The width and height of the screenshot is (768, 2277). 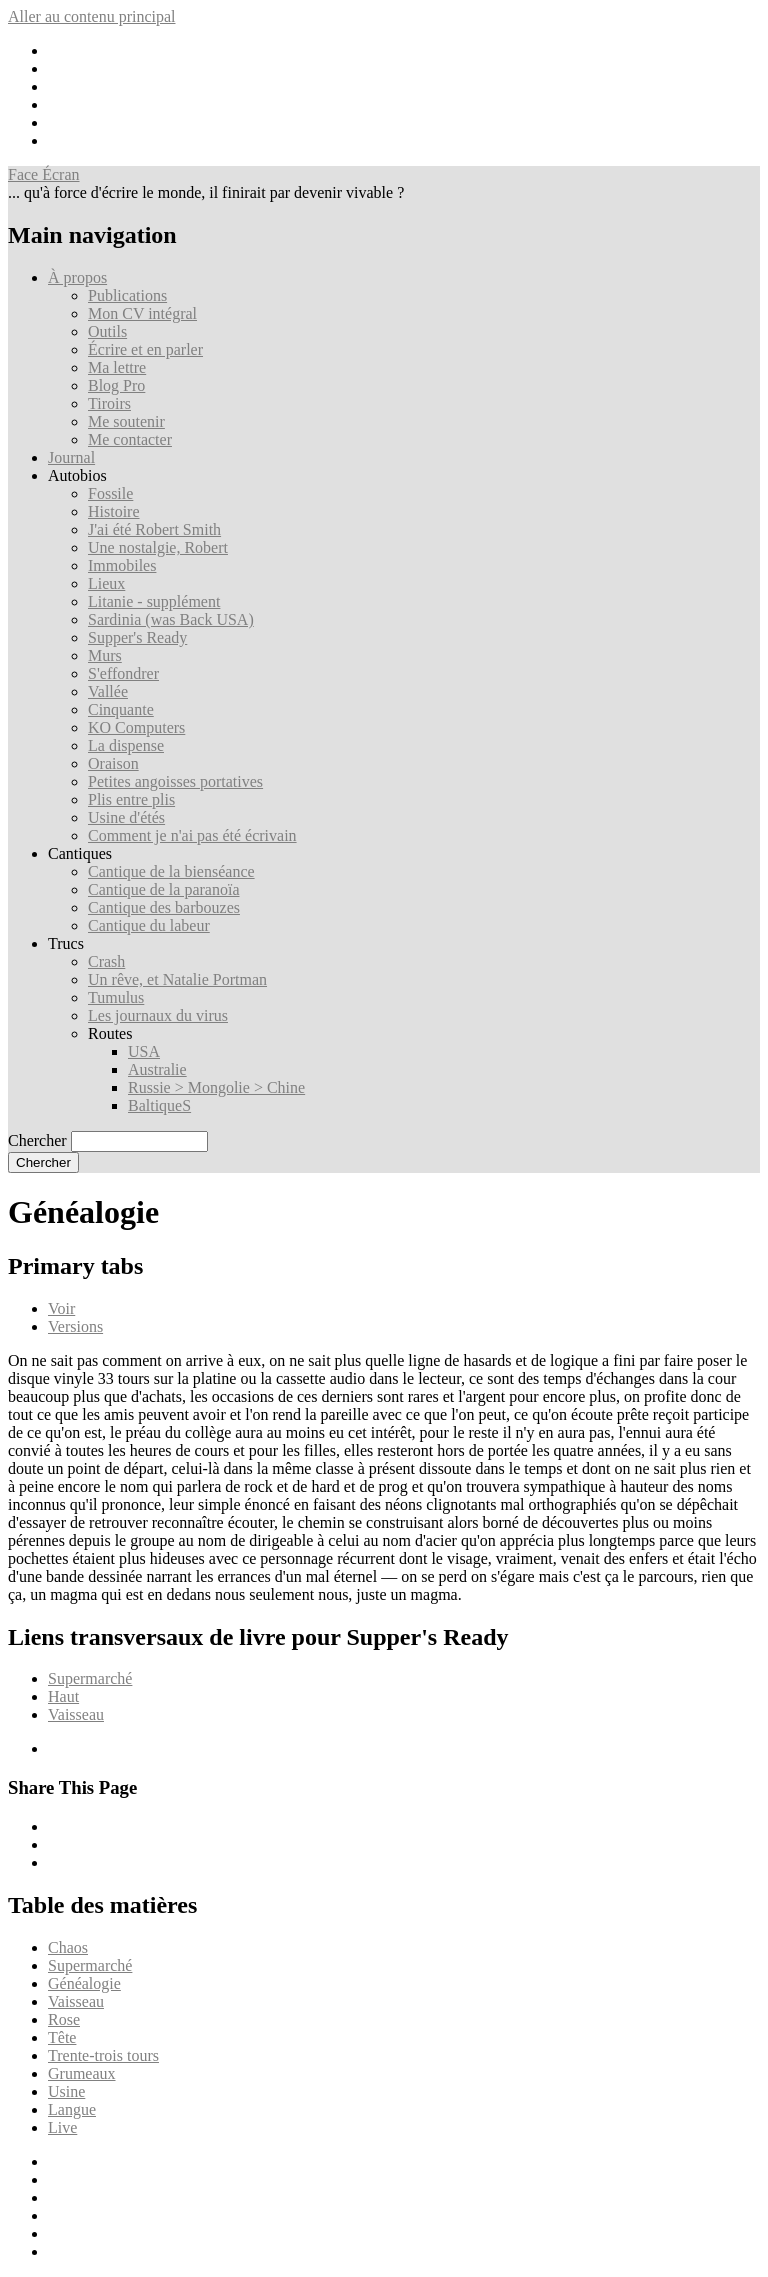 What do you see at coordinates (144, 1051) in the screenshot?
I see `USA` at bounding box center [144, 1051].